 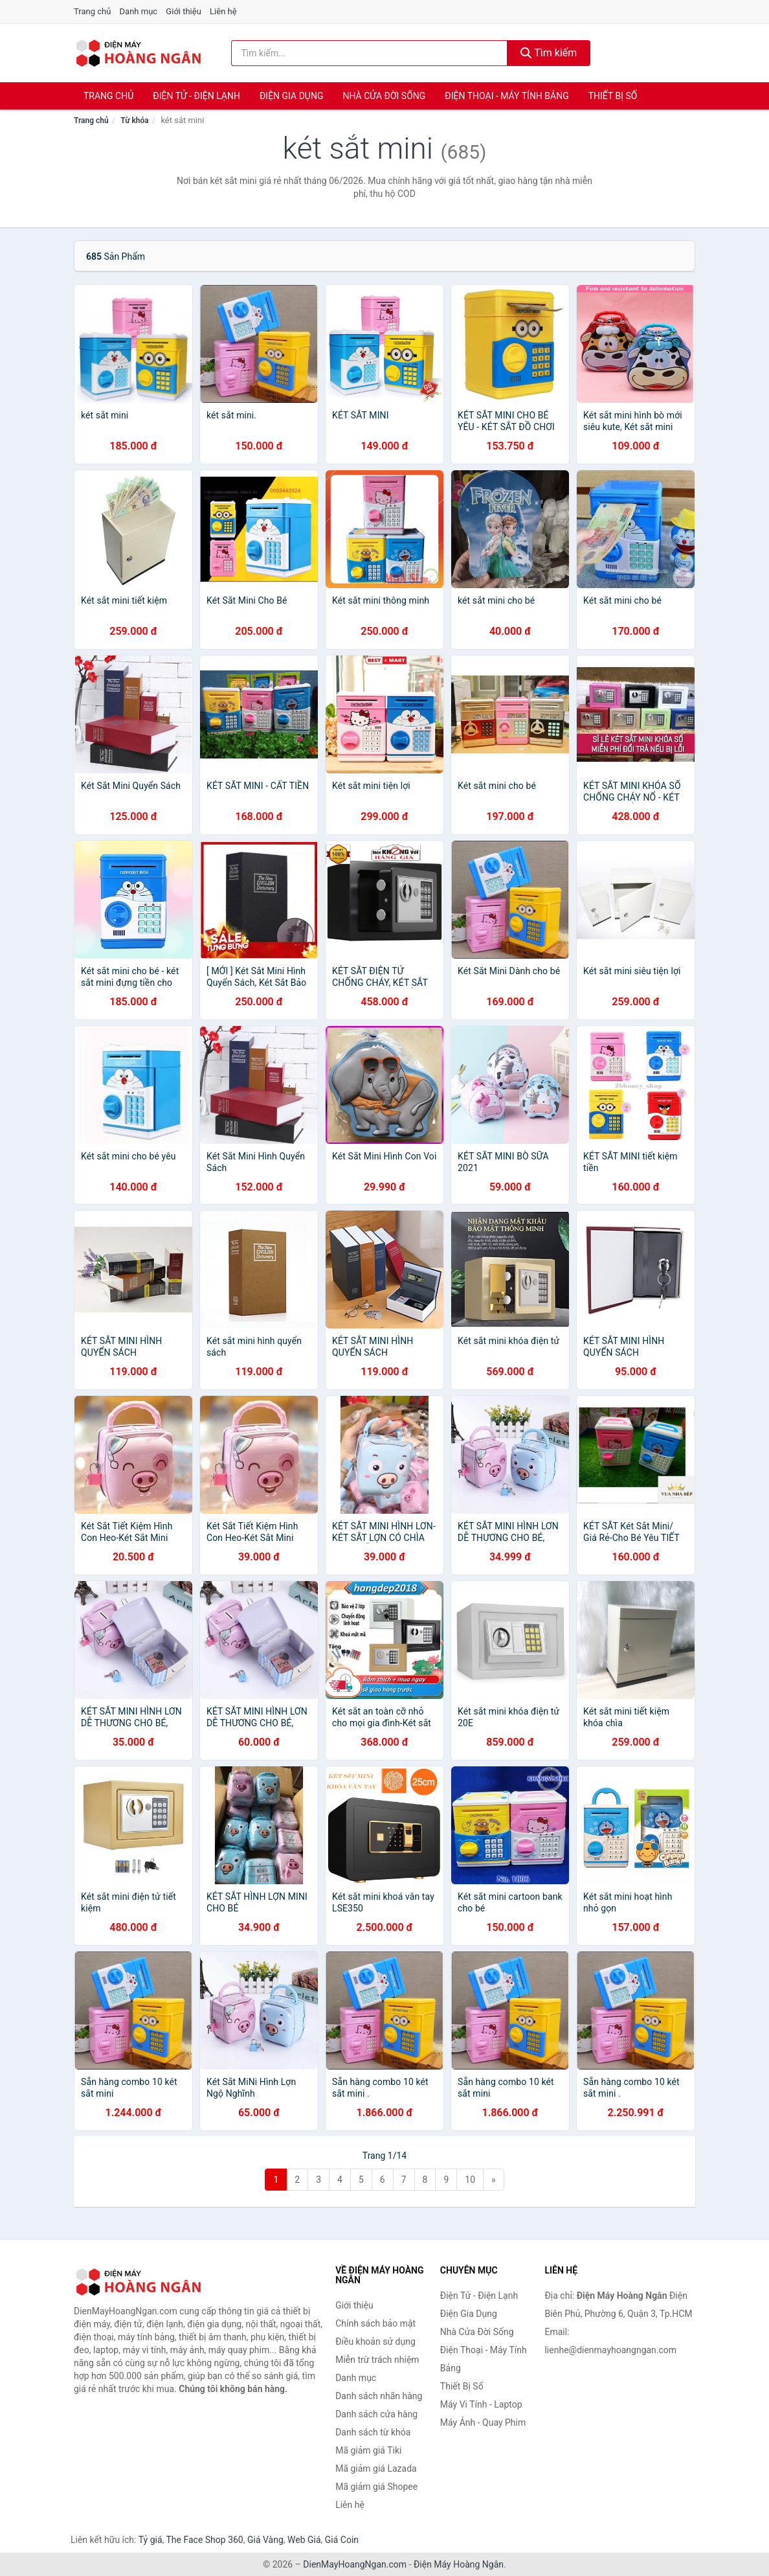 What do you see at coordinates (376, 2486) in the screenshot?
I see `Mã giảm giá Shopee` at bounding box center [376, 2486].